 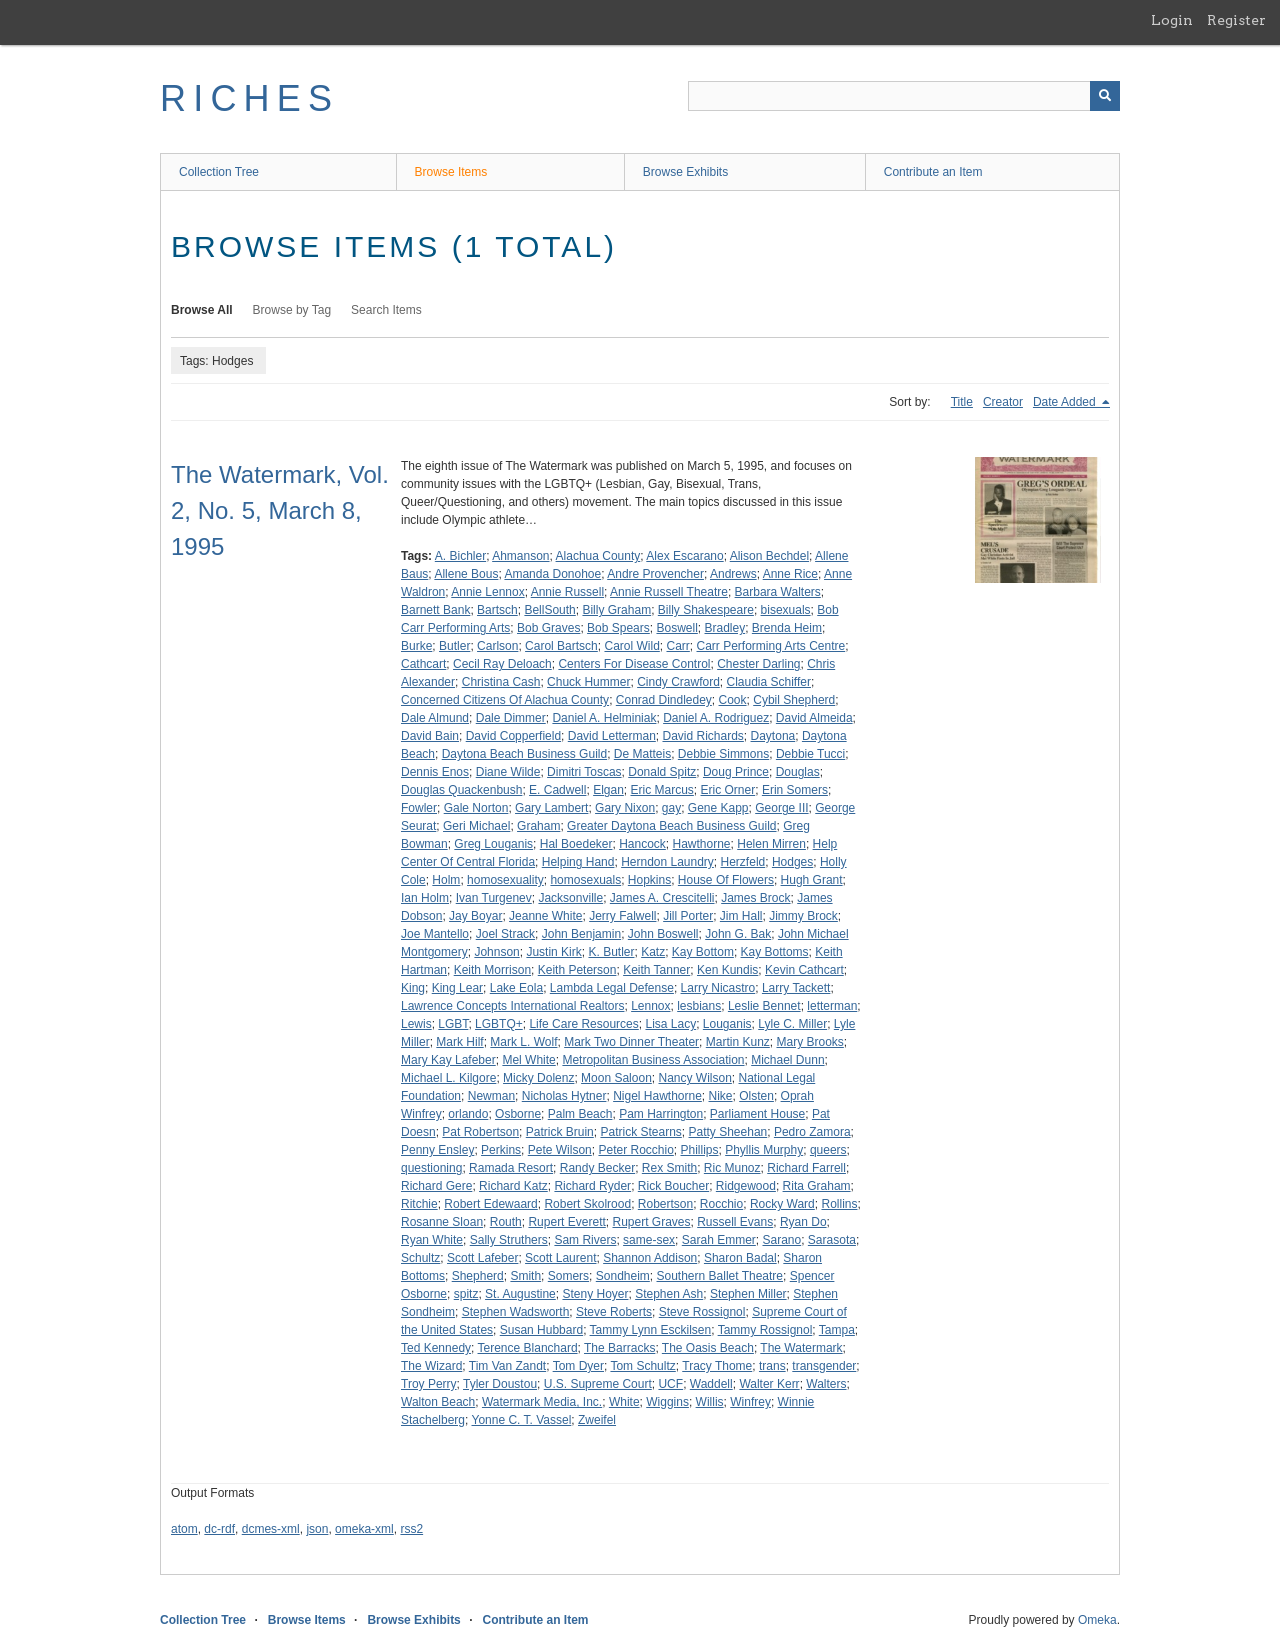 What do you see at coordinates (828, 1150) in the screenshot?
I see `queers` at bounding box center [828, 1150].